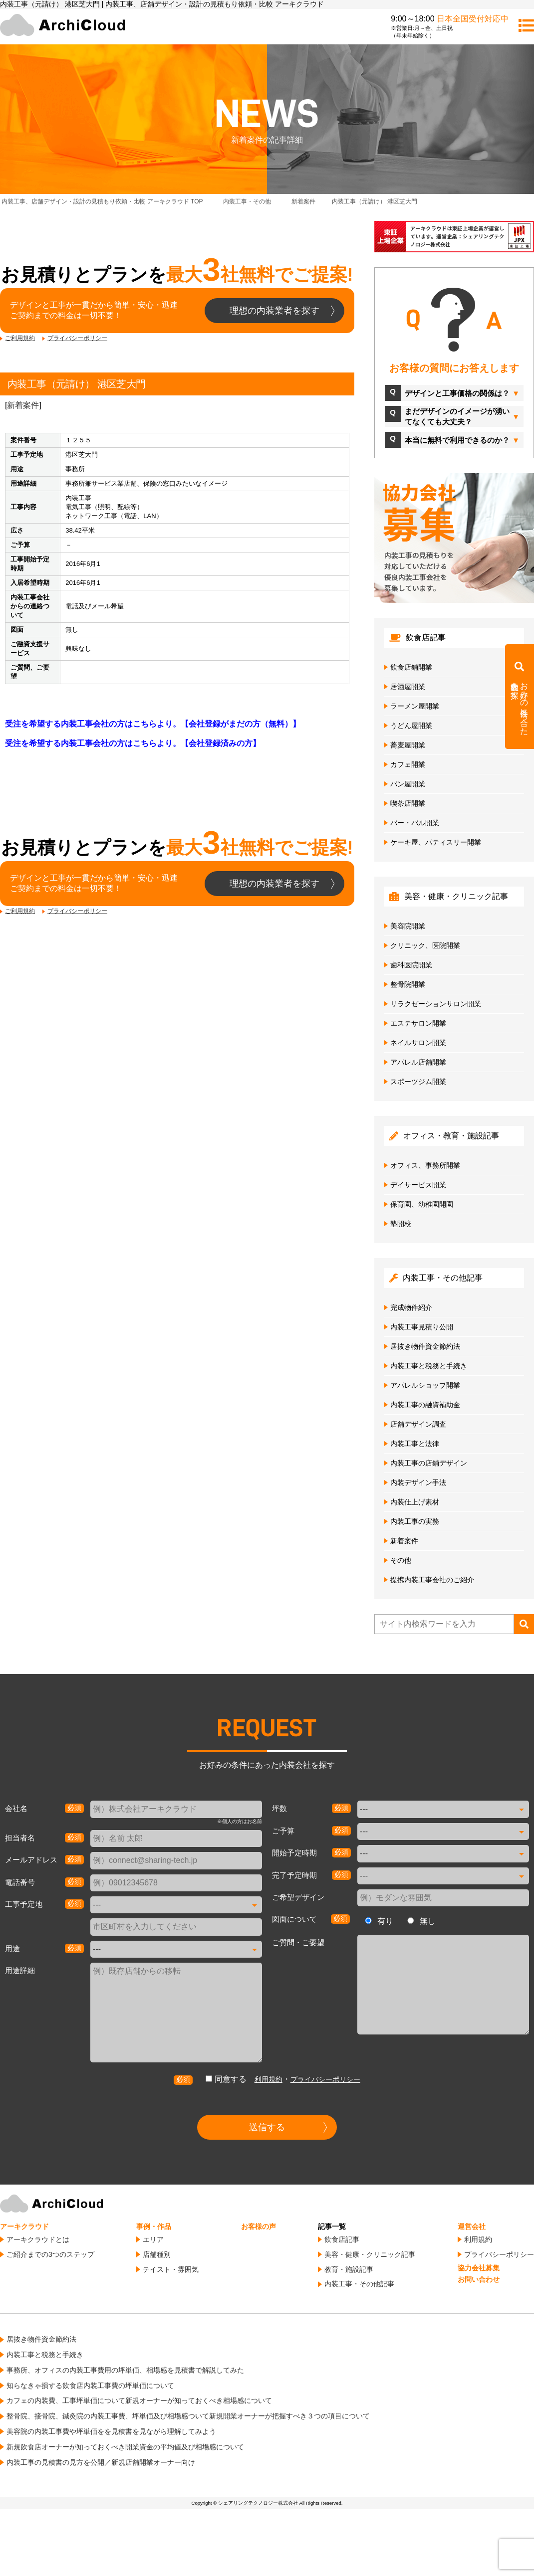 This screenshot has width=534, height=2576. Describe the element at coordinates (153, 2226) in the screenshot. I see `事例・作品` at that location.